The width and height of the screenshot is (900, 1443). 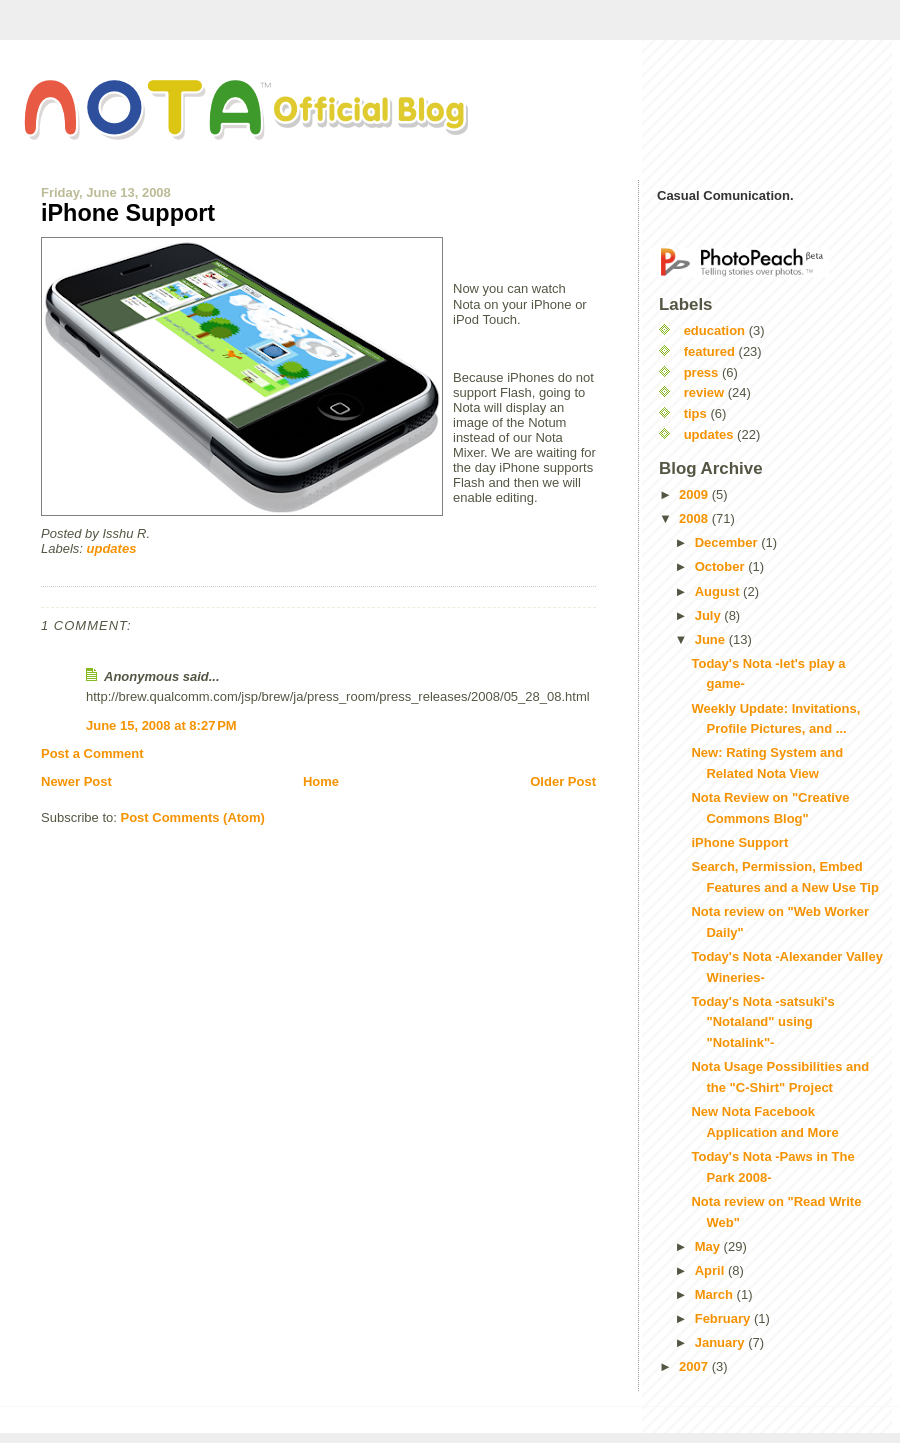 I want to click on January, so click(x=721, y=1342).